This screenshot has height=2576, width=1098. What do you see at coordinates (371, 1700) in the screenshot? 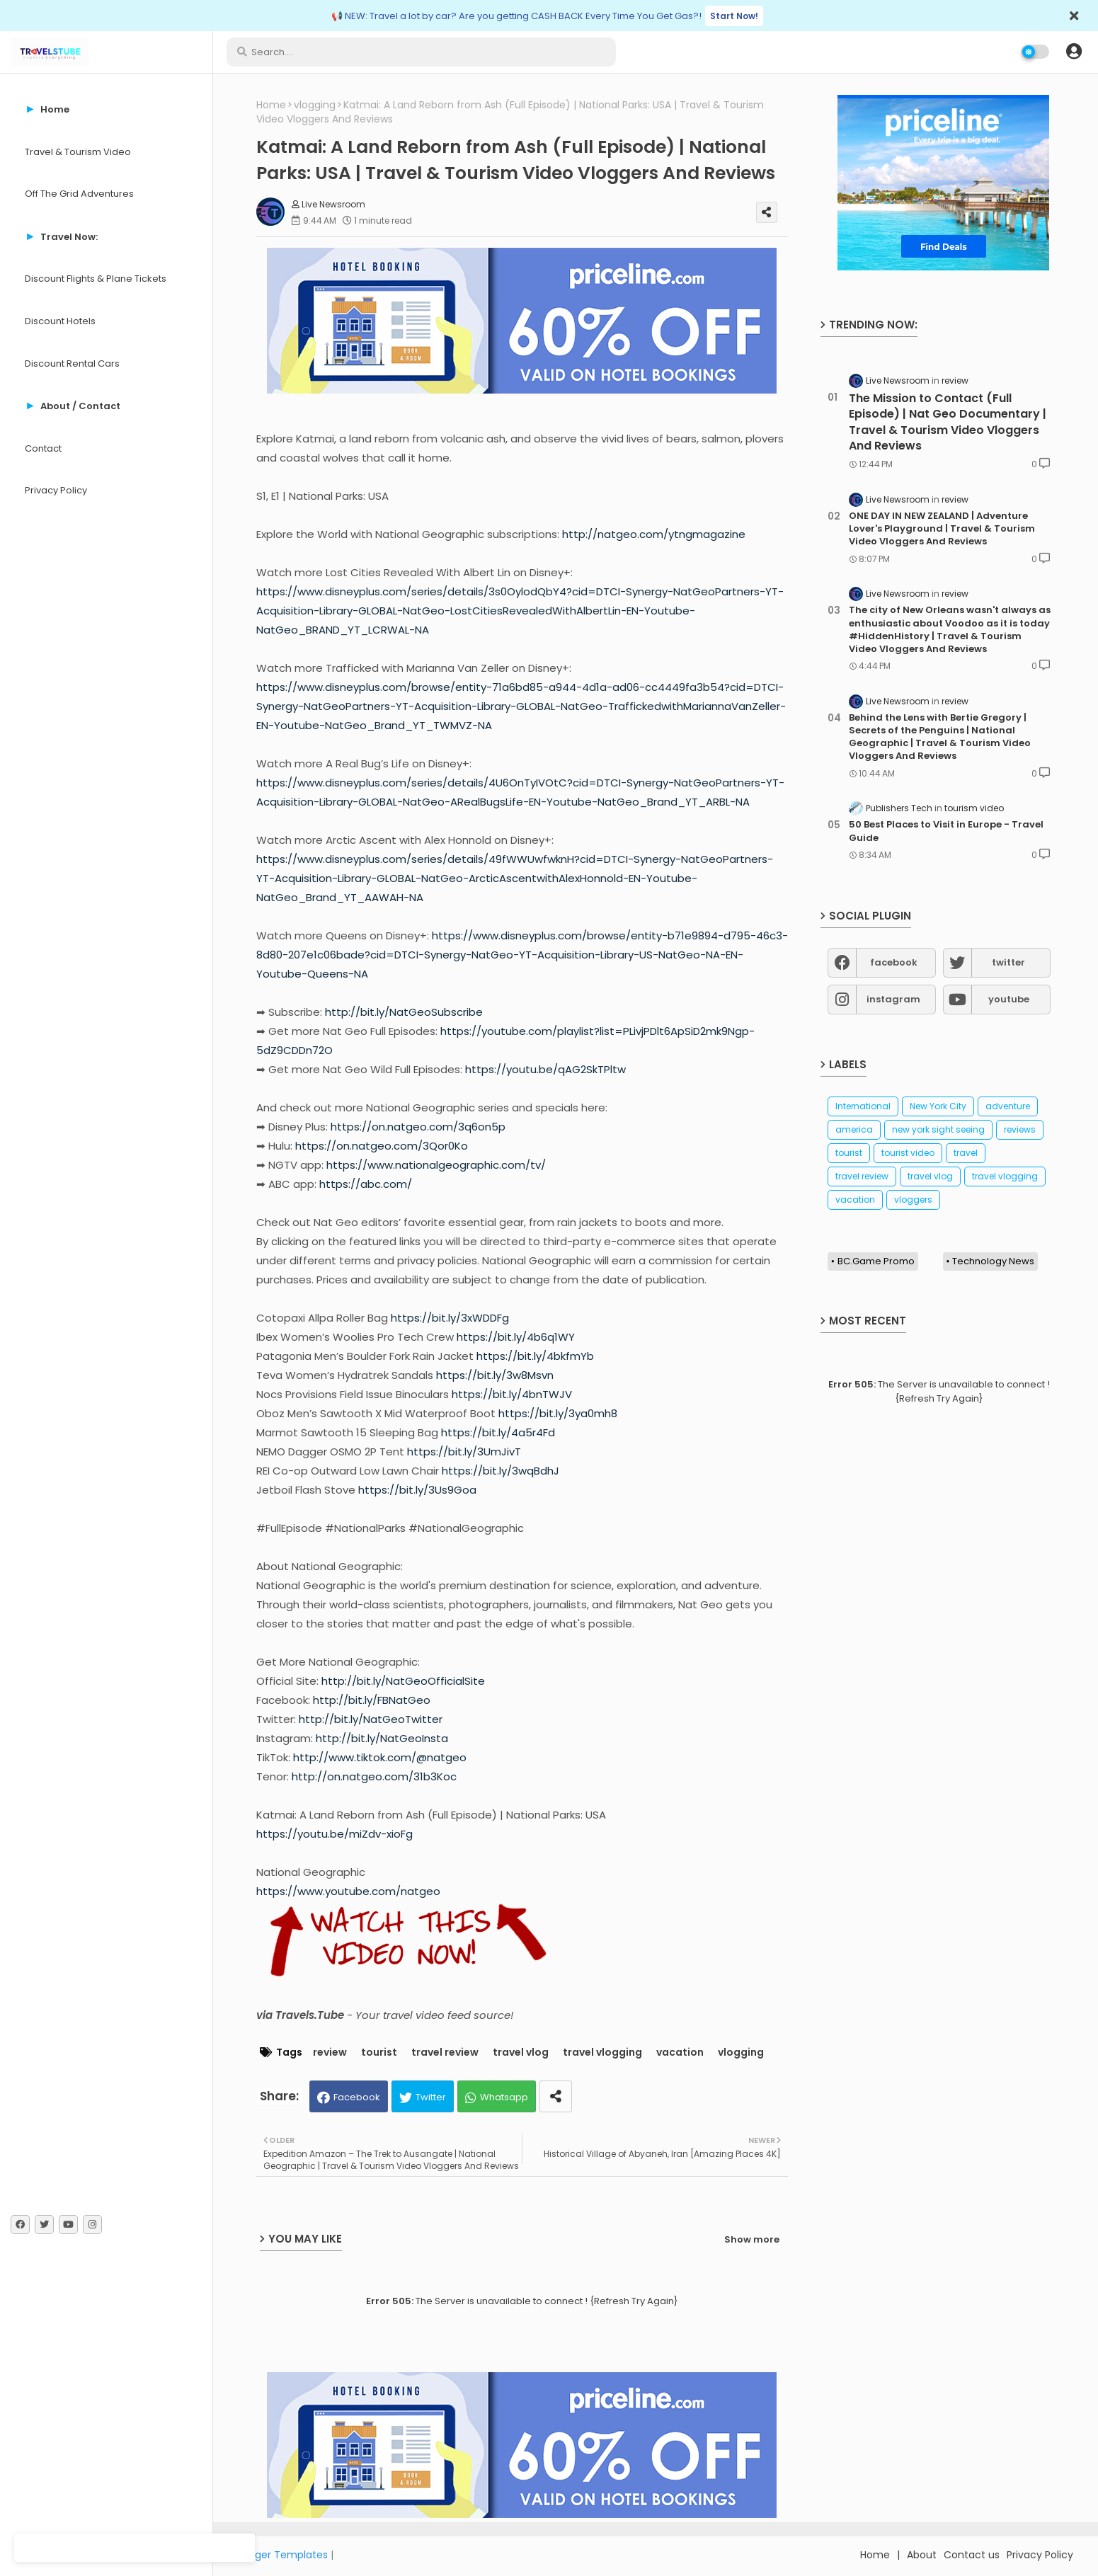
I see `http://bit.ly/FBNatGeo` at bounding box center [371, 1700].